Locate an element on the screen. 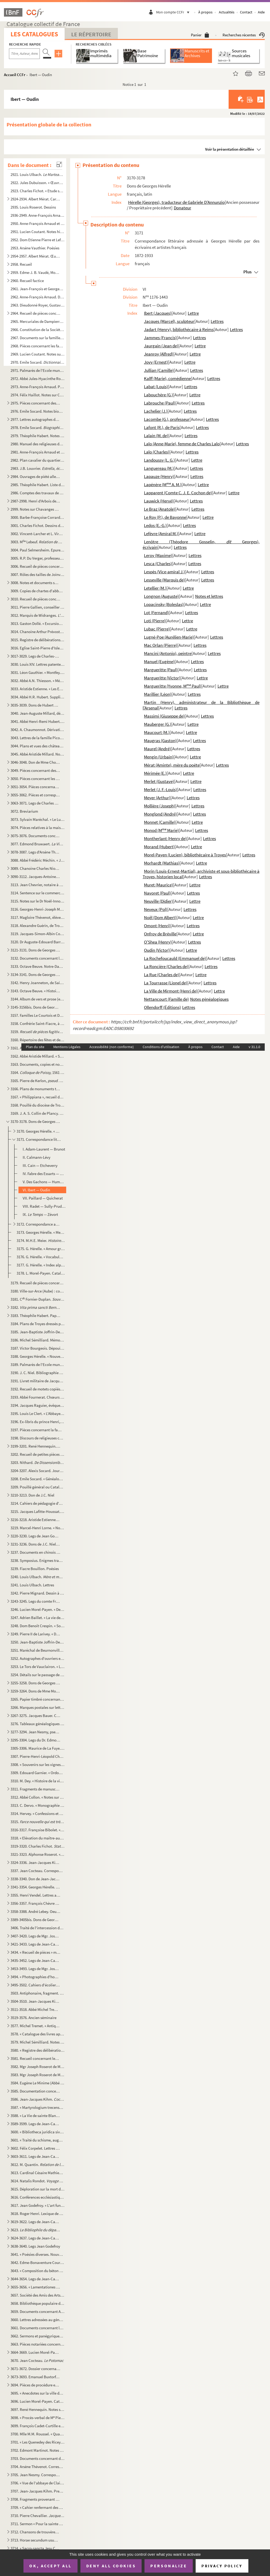 The width and height of the screenshot is (270, 2576). Morand (Hubert) is located at coordinates (159, 847).